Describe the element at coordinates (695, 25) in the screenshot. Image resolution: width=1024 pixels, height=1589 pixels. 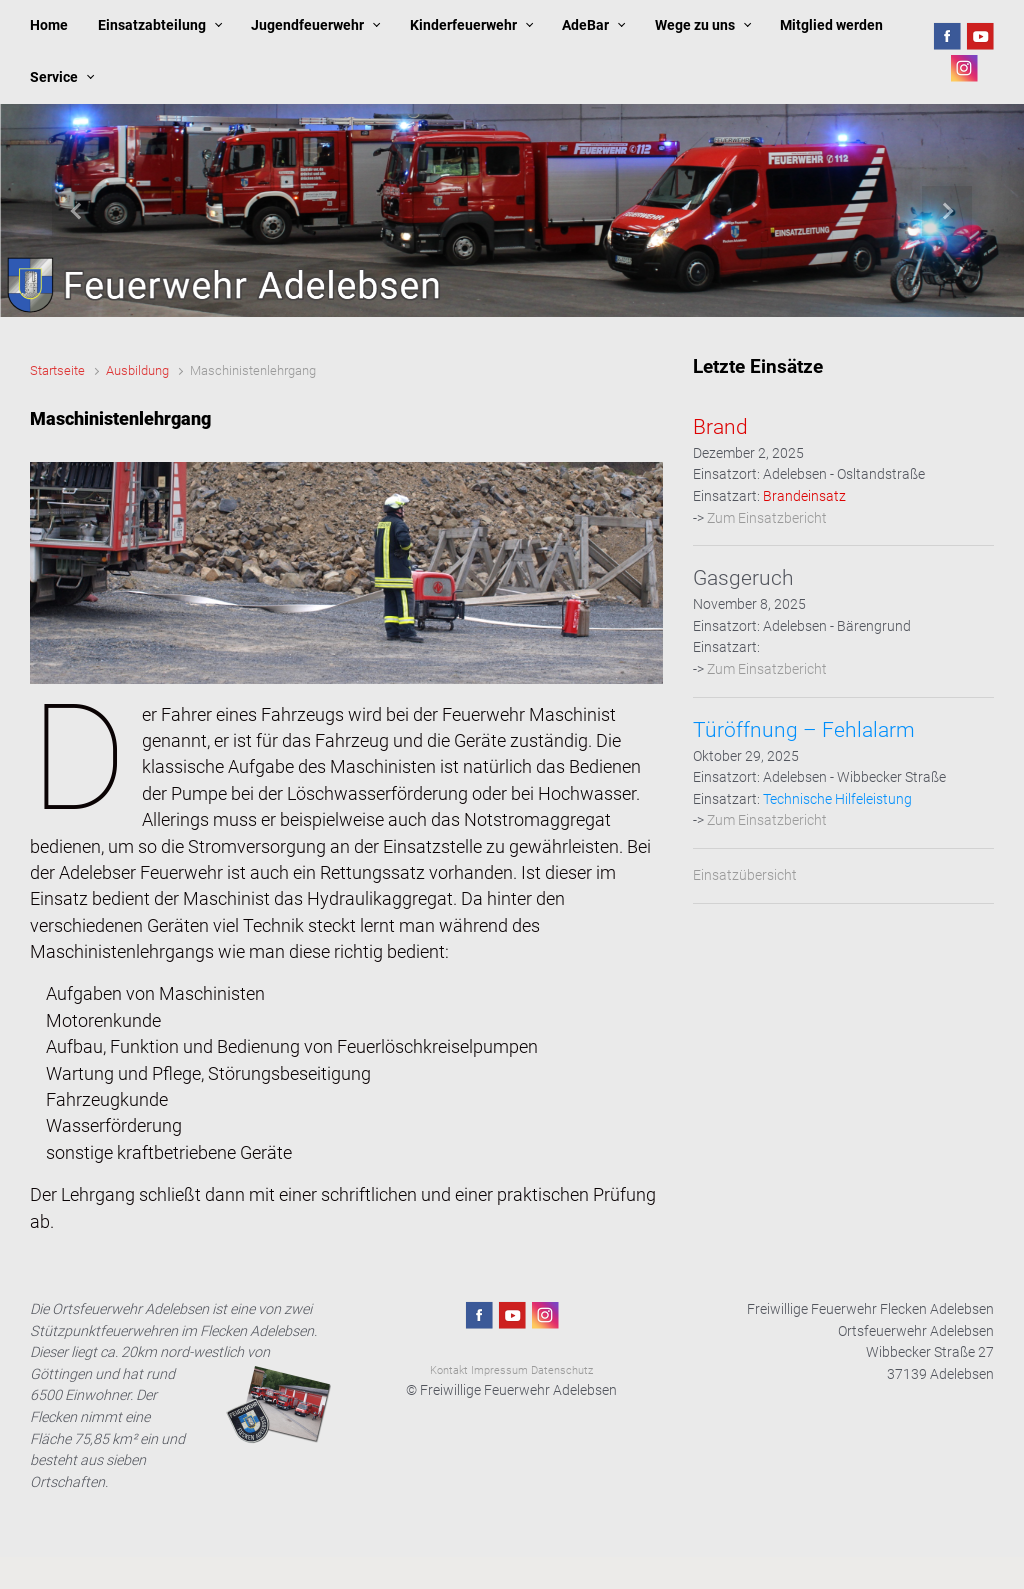
I see `Wege zu uns` at that location.